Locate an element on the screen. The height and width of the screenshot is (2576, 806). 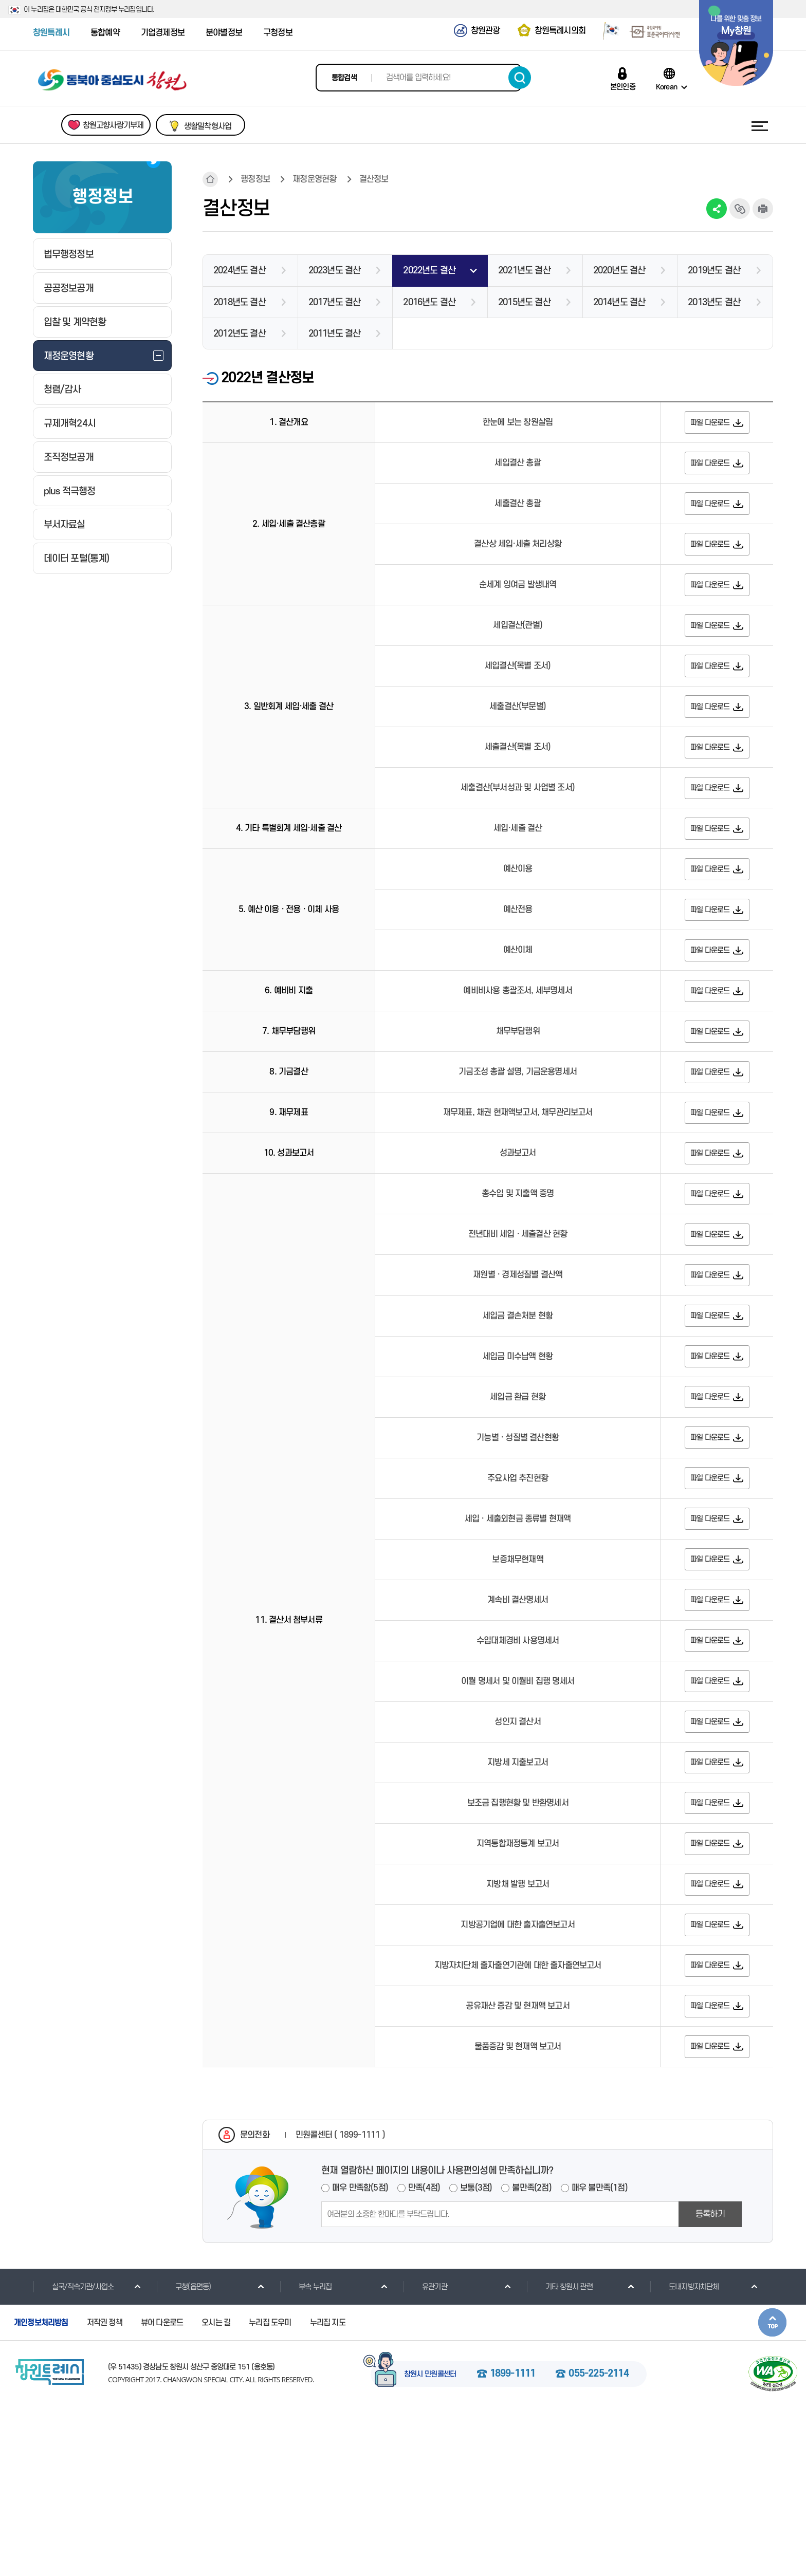
뷰어 다운로드 is located at coordinates (162, 2490).